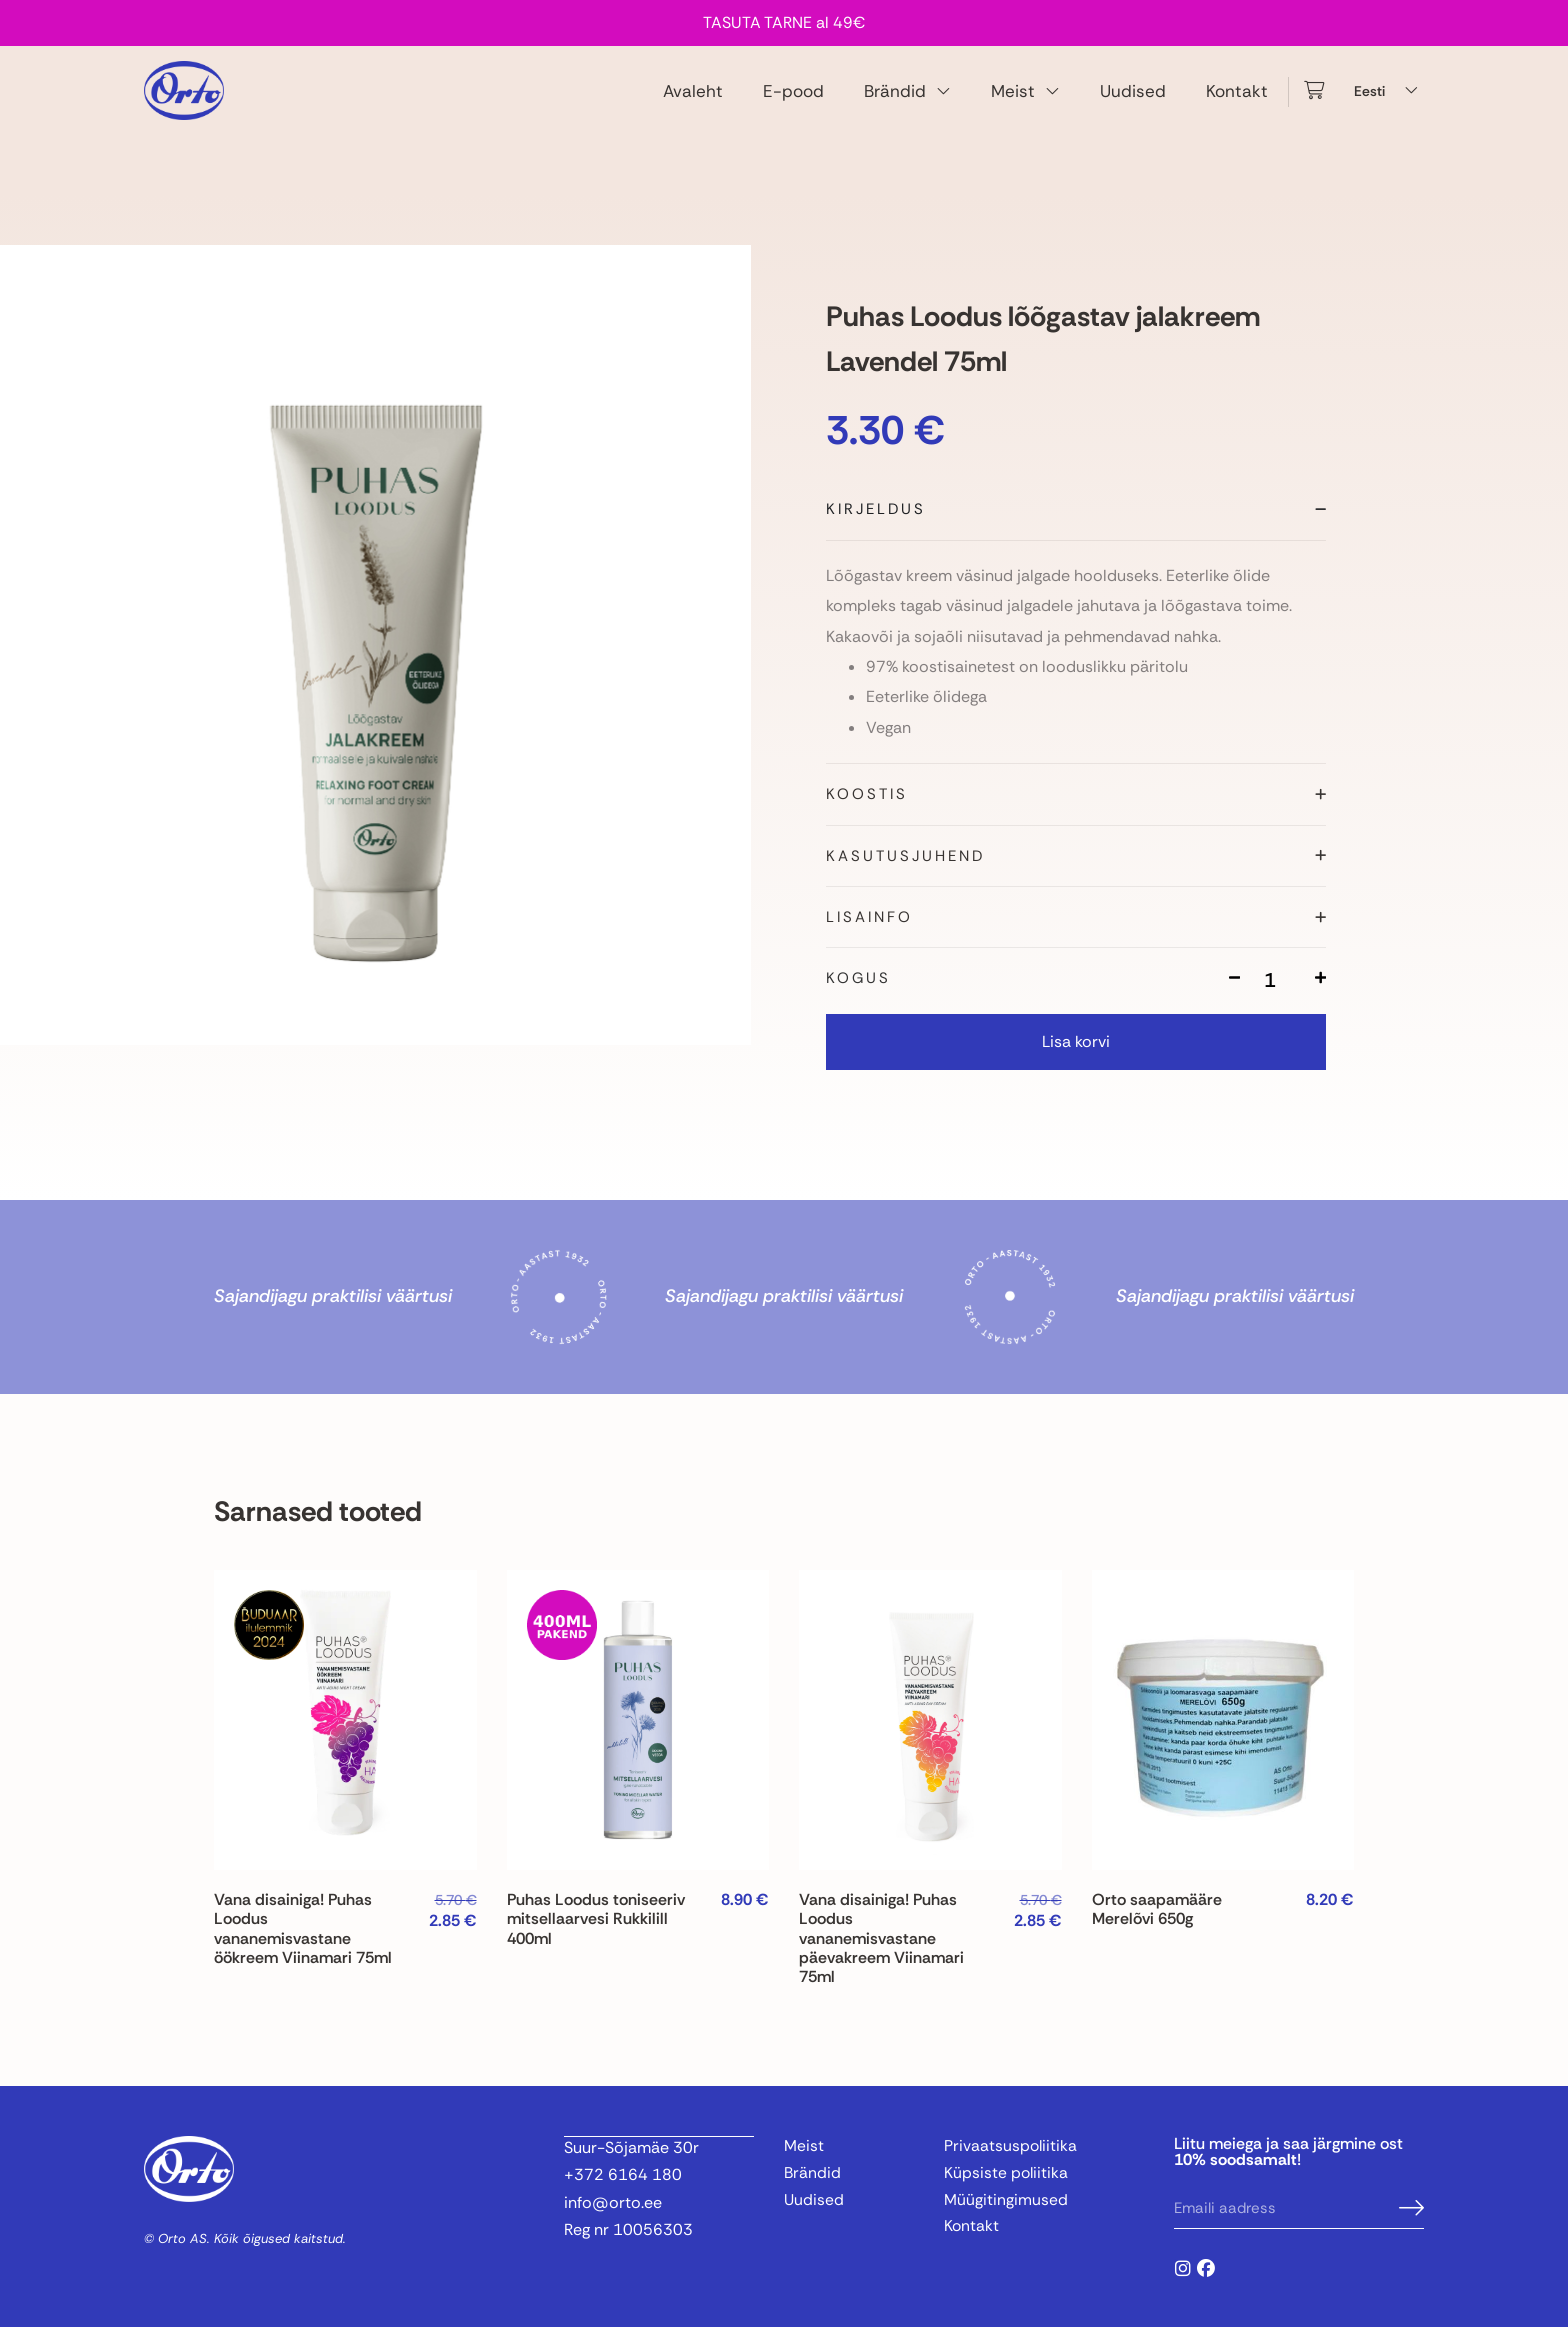 This screenshot has width=1568, height=2349. Describe the element at coordinates (1389, 101) in the screenshot. I see `[Language switcher, press tab to navigate to other languages]` at that location.